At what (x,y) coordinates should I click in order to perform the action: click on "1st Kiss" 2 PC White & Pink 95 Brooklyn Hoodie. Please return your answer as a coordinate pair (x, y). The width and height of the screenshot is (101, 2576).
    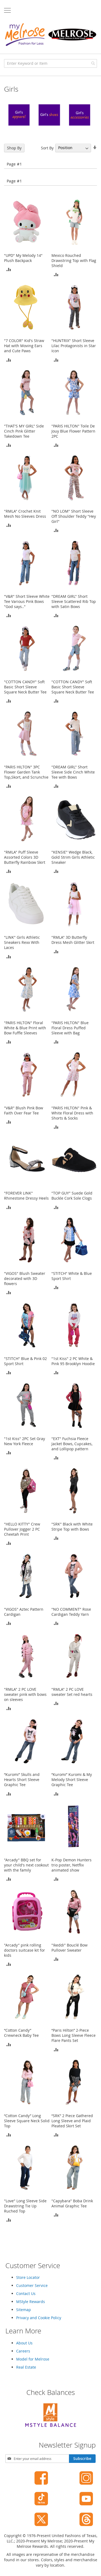
    Looking at the image, I should click on (73, 1361).